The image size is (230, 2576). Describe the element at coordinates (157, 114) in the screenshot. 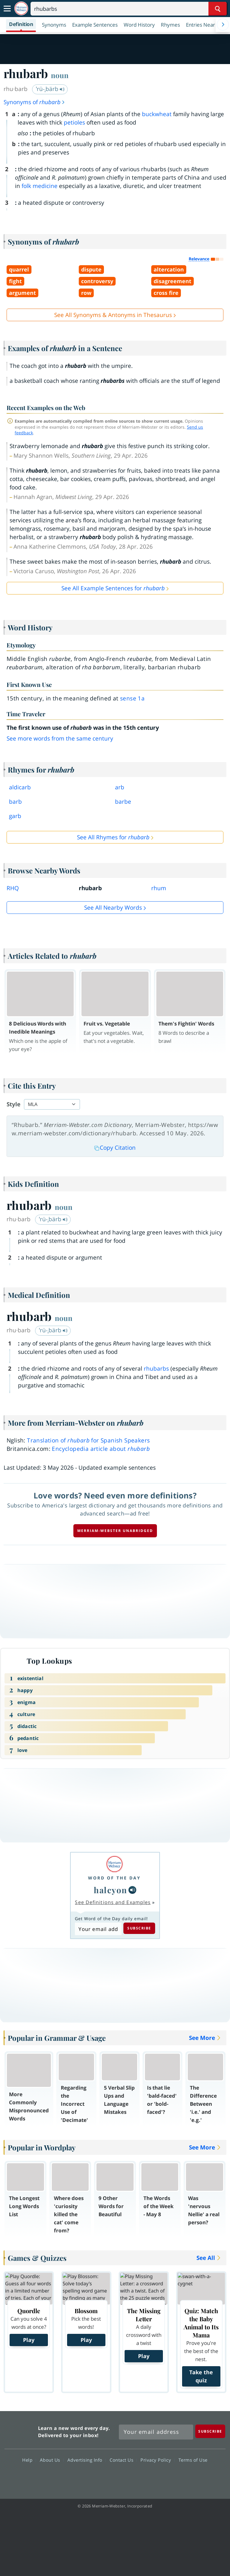

I see `buckwheat` at that location.